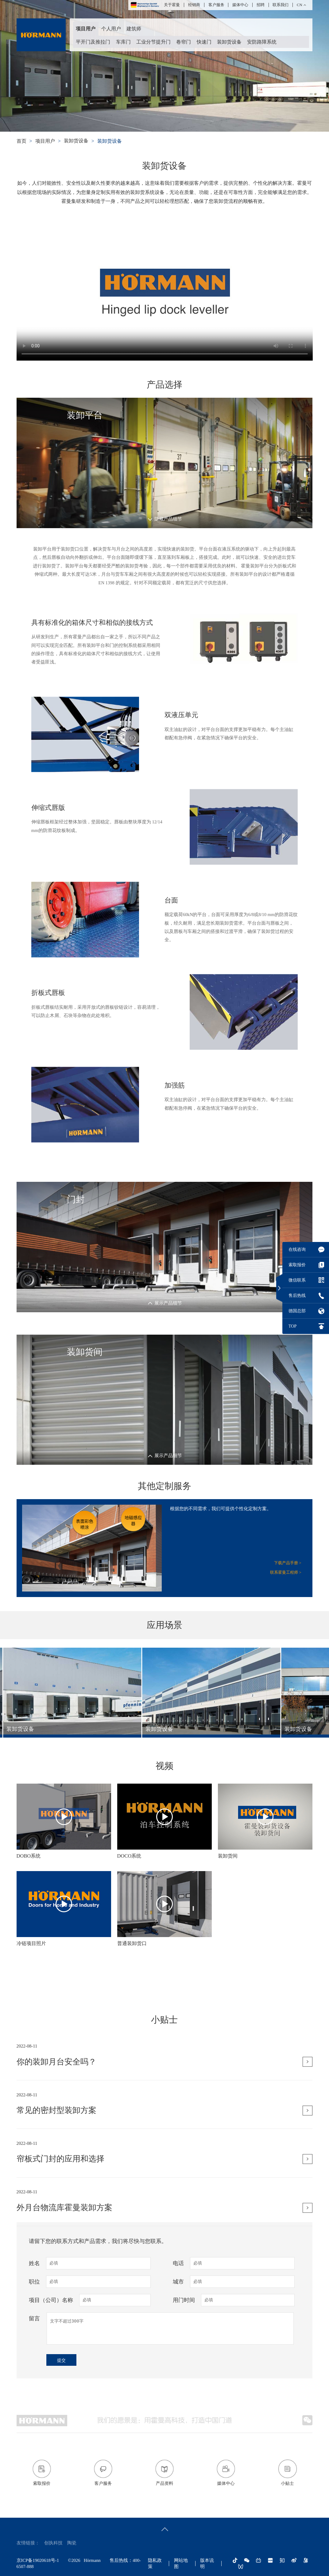 Image resolution: width=329 pixels, height=2576 pixels. What do you see at coordinates (194, 5) in the screenshot?
I see `经销商` at bounding box center [194, 5].